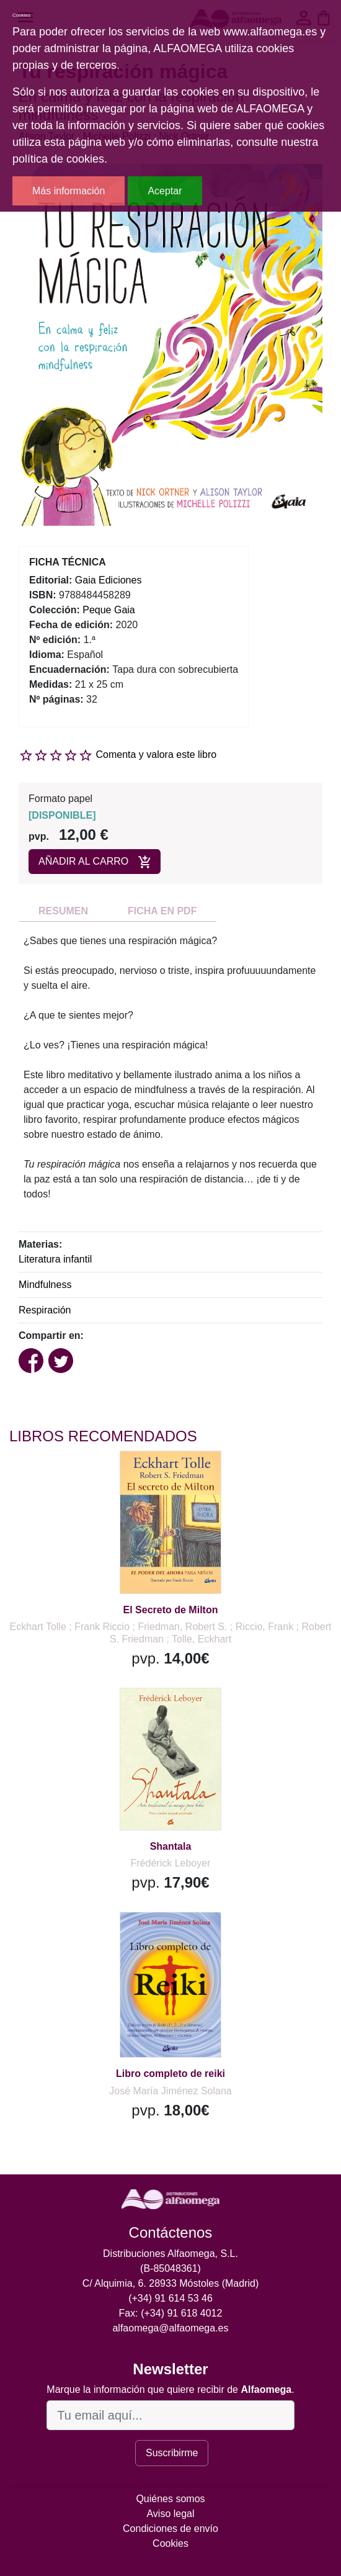  What do you see at coordinates (170, 2528) in the screenshot?
I see `Condiciones de envío` at bounding box center [170, 2528].